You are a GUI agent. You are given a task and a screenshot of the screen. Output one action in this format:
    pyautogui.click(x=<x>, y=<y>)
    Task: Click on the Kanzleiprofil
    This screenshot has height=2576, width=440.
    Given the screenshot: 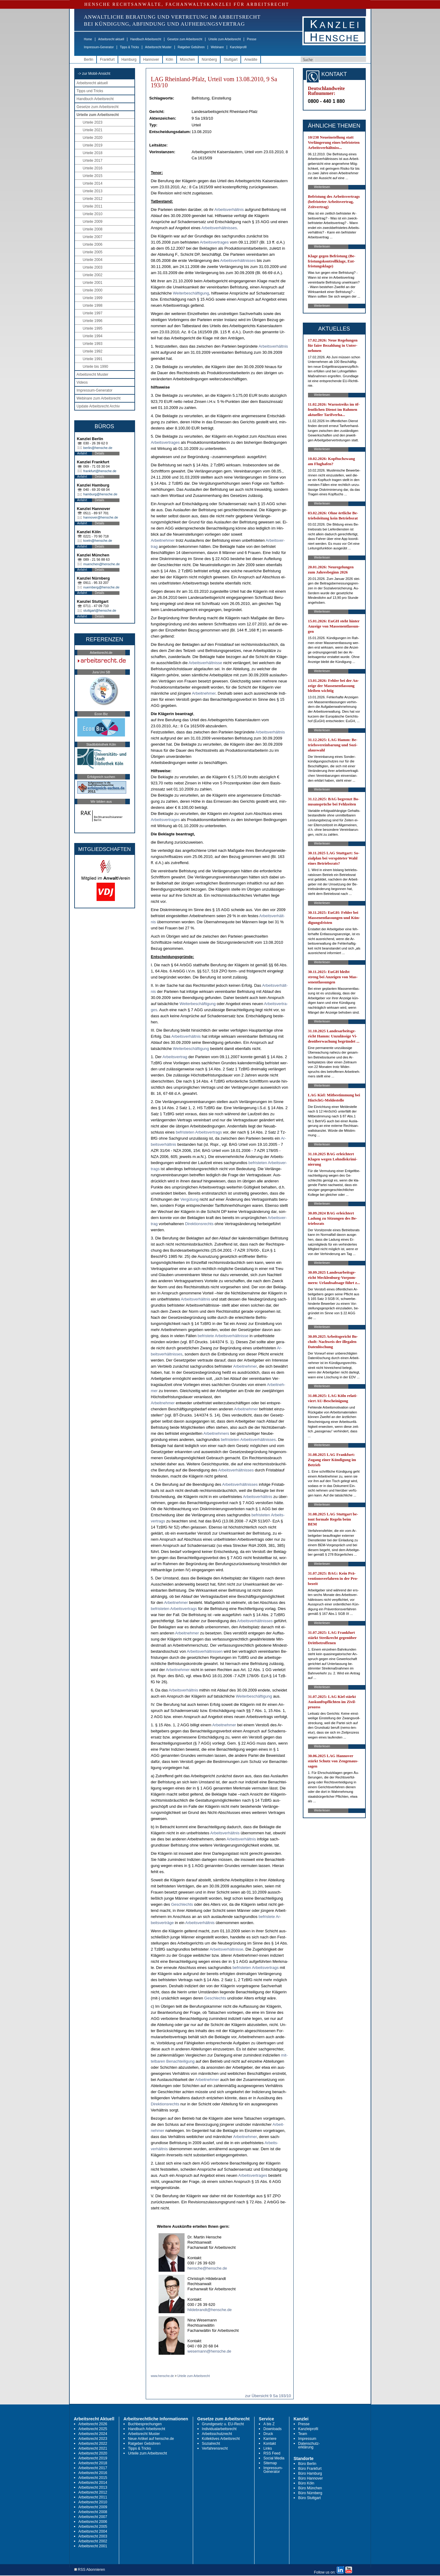 What is the action you would take?
    pyautogui.click(x=238, y=47)
    